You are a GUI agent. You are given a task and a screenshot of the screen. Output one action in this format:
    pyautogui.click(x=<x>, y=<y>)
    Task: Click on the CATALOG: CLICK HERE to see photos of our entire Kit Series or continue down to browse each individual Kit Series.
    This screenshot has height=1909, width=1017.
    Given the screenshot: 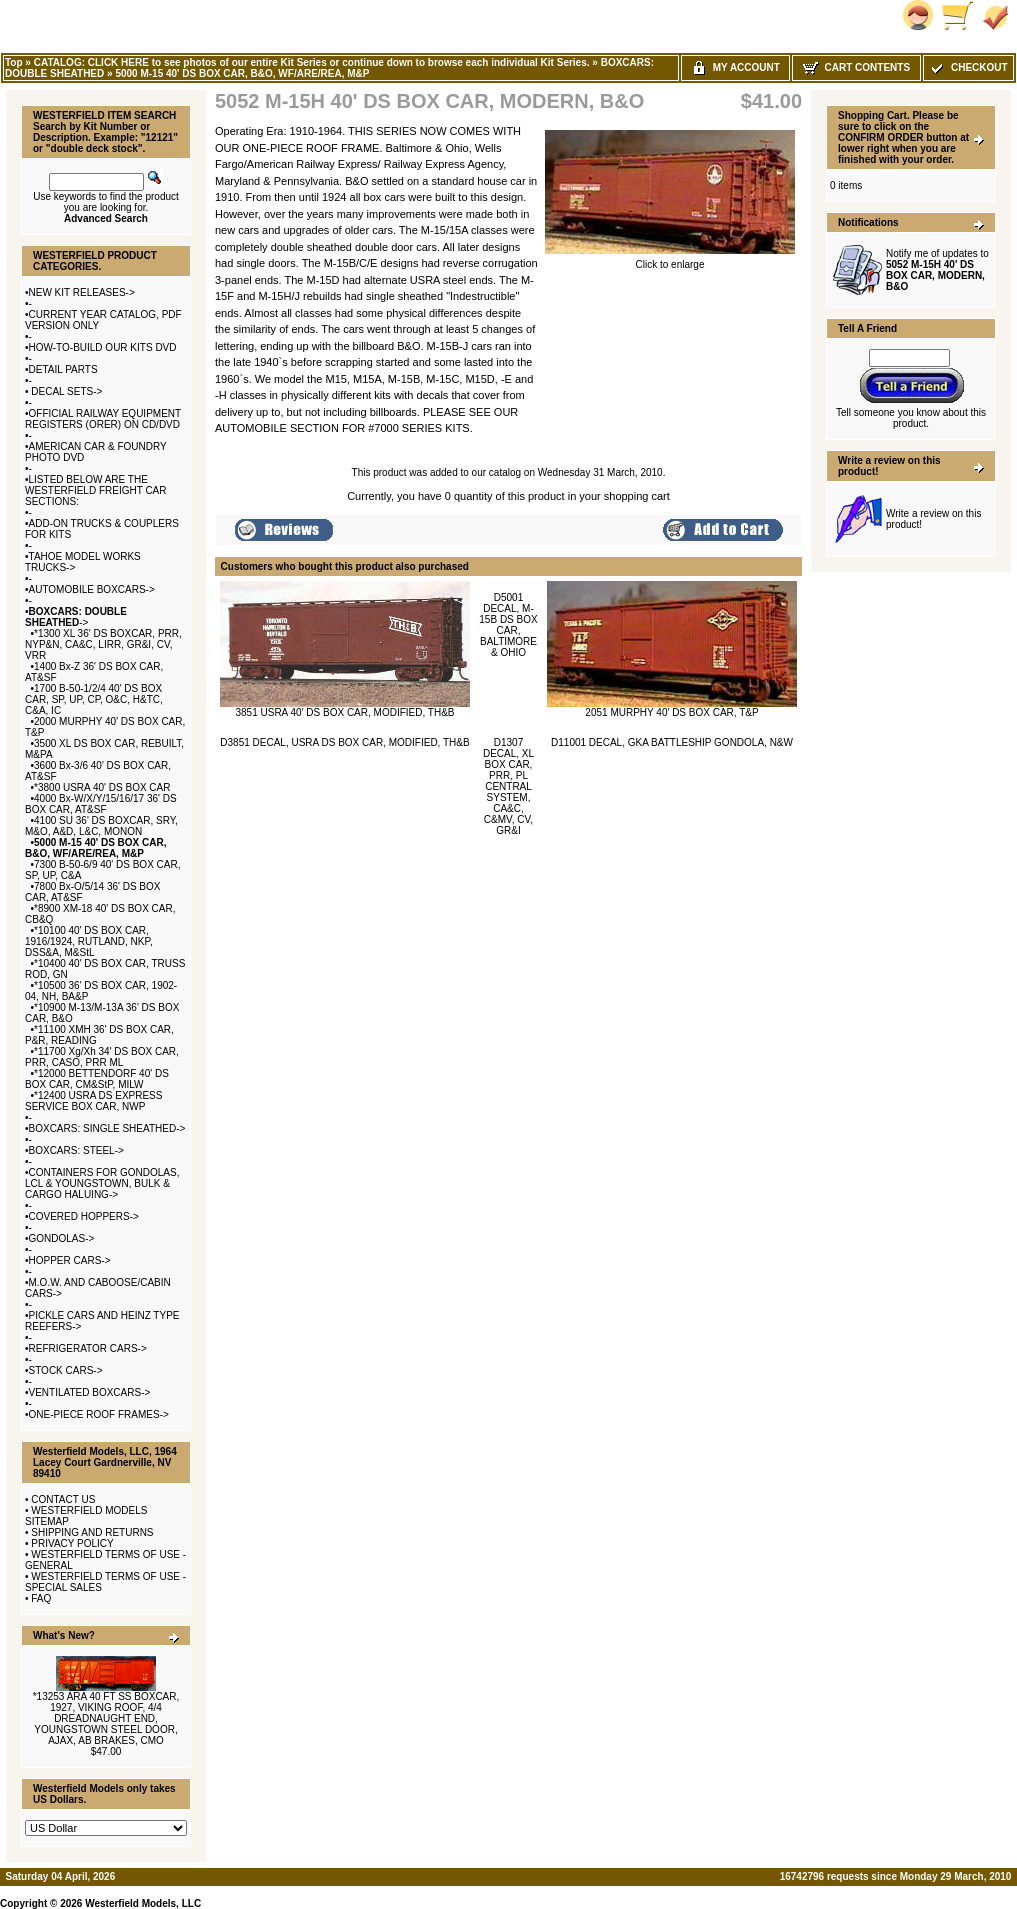 What is the action you would take?
    pyautogui.click(x=312, y=62)
    